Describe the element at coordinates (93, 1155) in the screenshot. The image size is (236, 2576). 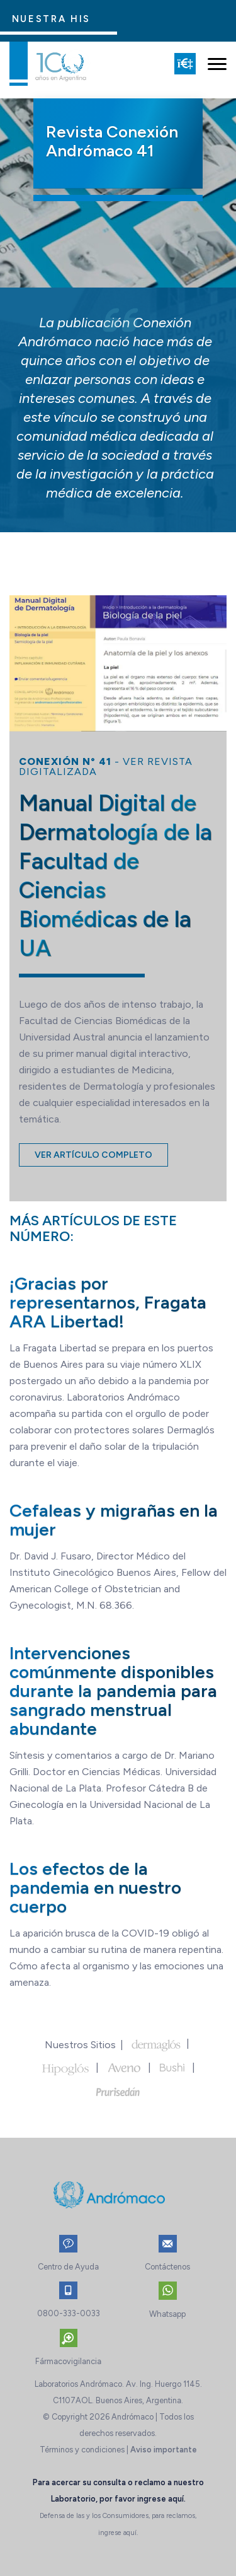
I see `Ver artículo completo` at that location.